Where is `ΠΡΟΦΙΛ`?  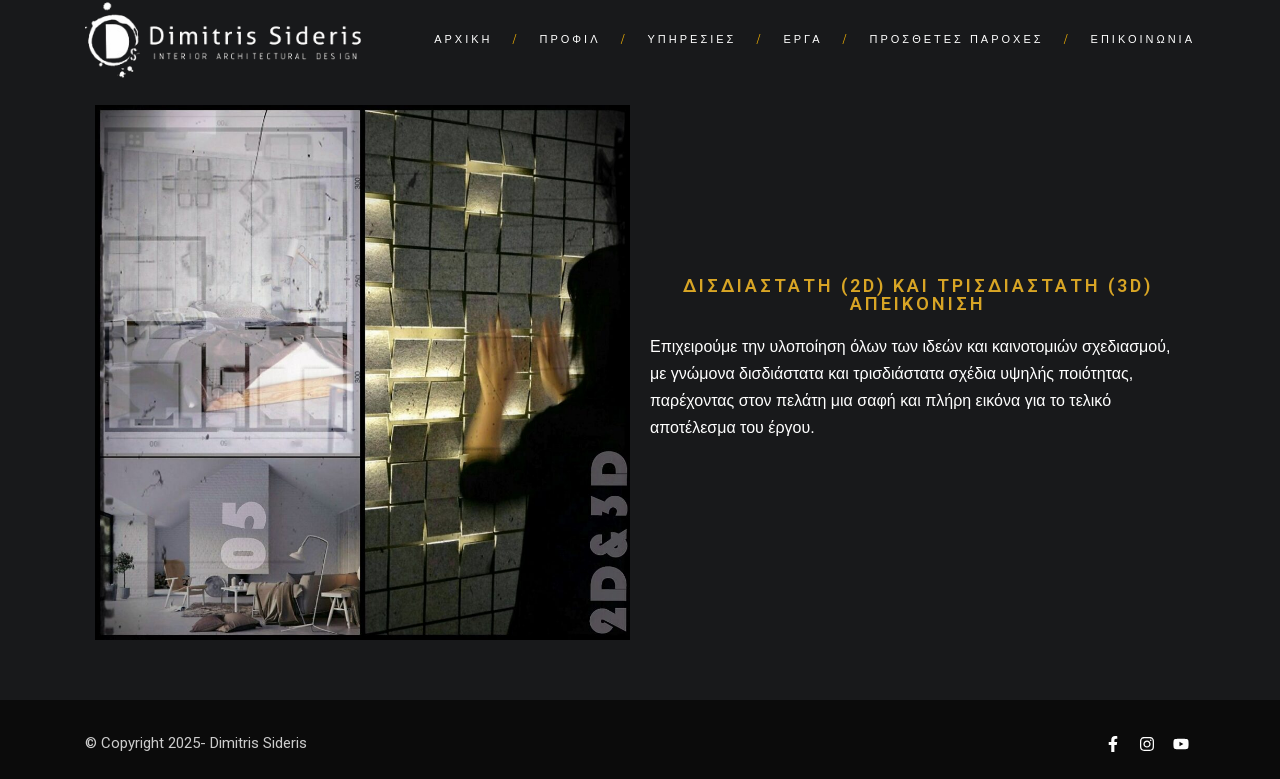 ΠΡΟΦΙΛ is located at coordinates (570, 39).